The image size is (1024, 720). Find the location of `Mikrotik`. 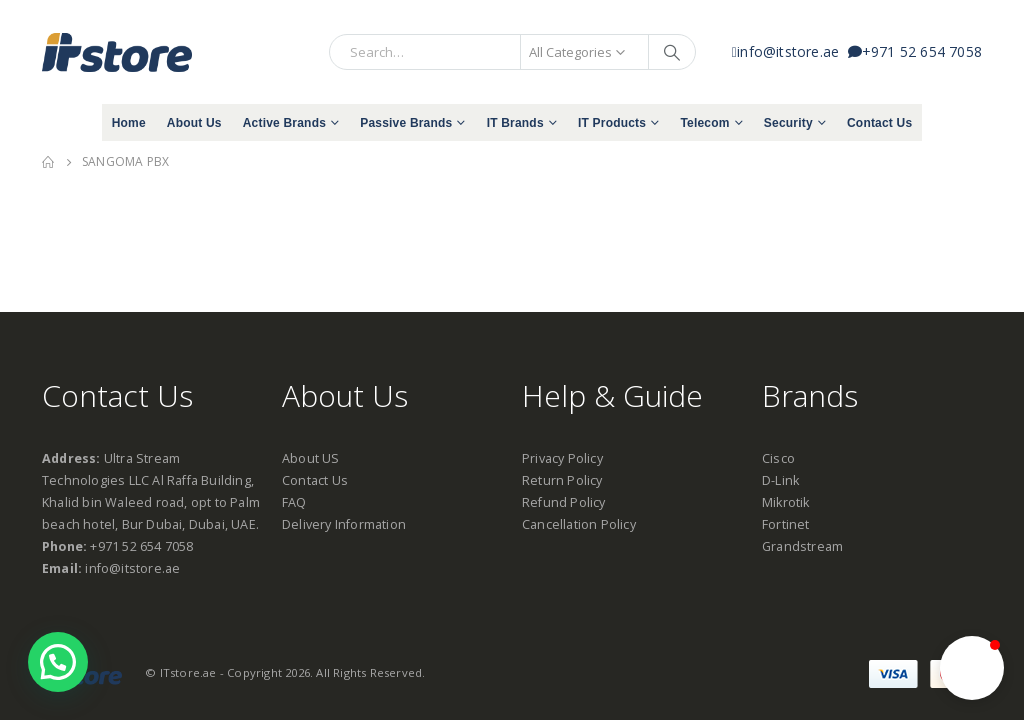

Mikrotik is located at coordinates (786, 502).